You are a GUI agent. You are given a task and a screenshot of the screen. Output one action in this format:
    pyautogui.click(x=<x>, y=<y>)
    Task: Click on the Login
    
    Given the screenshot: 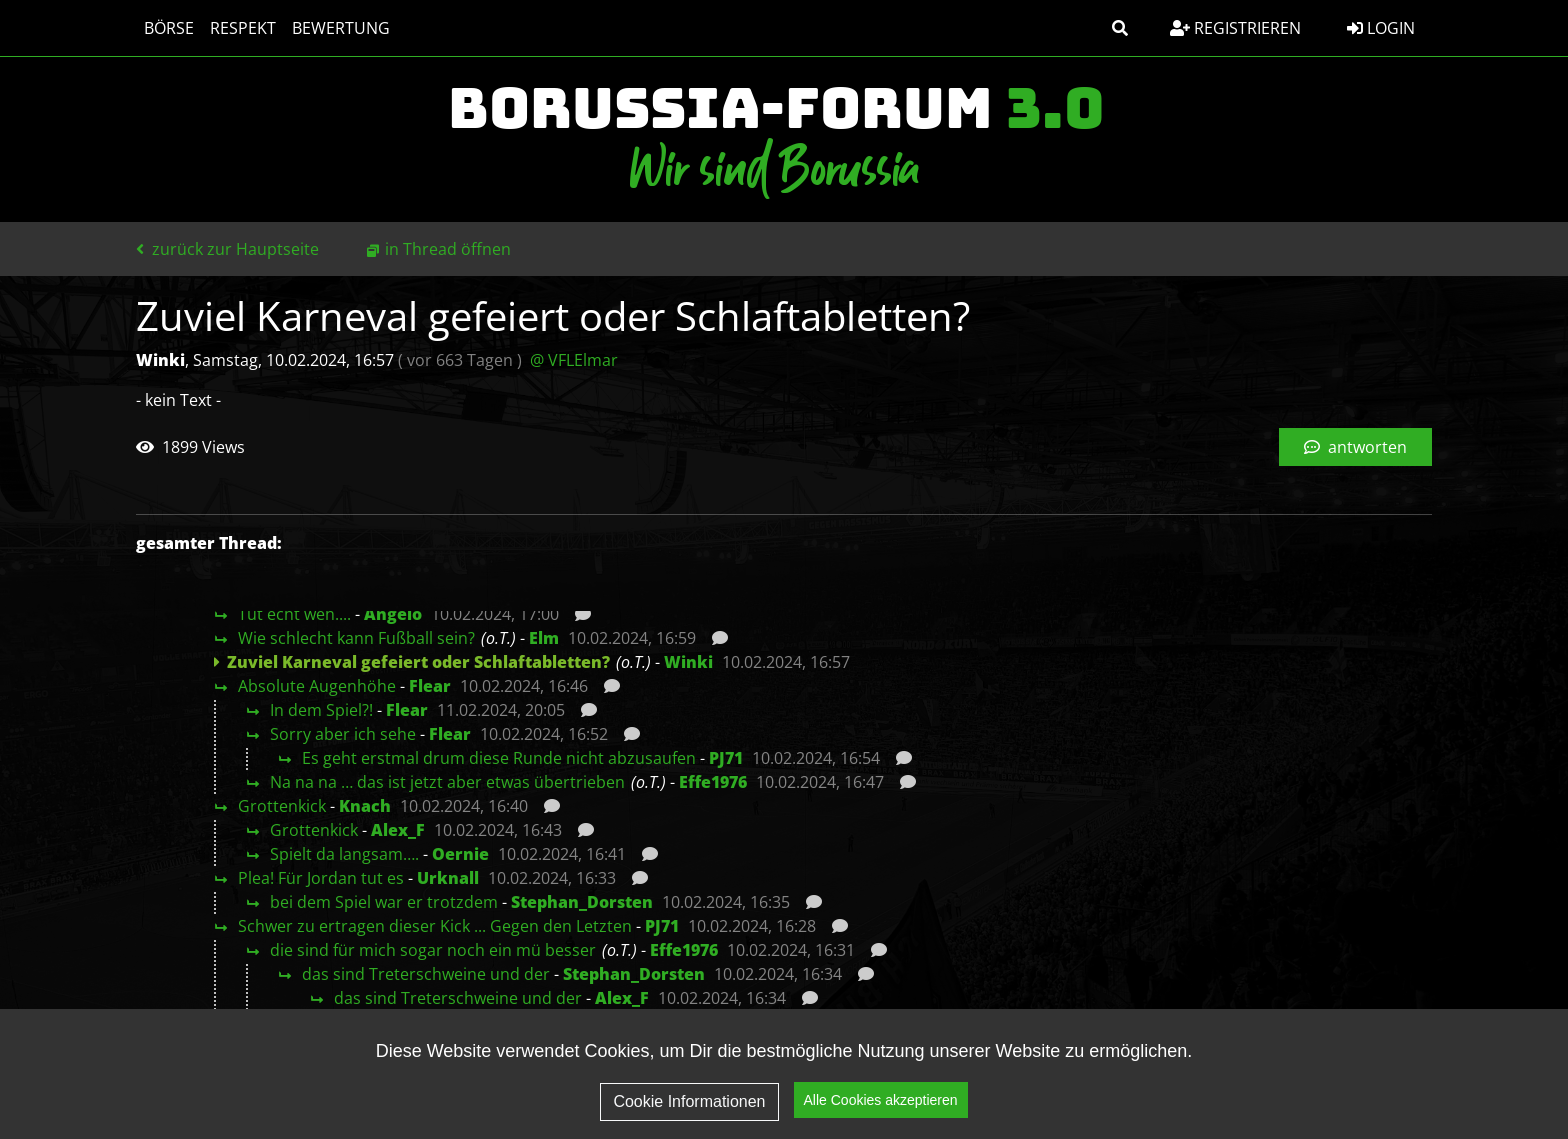 What is the action you would take?
    pyautogui.click(x=1381, y=28)
    